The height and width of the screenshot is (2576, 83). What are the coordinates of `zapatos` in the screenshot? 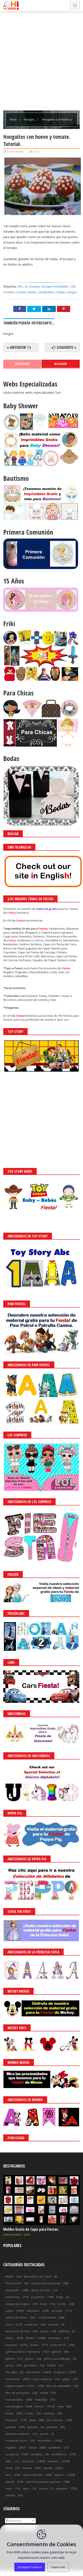 It's located at (10, 2495).